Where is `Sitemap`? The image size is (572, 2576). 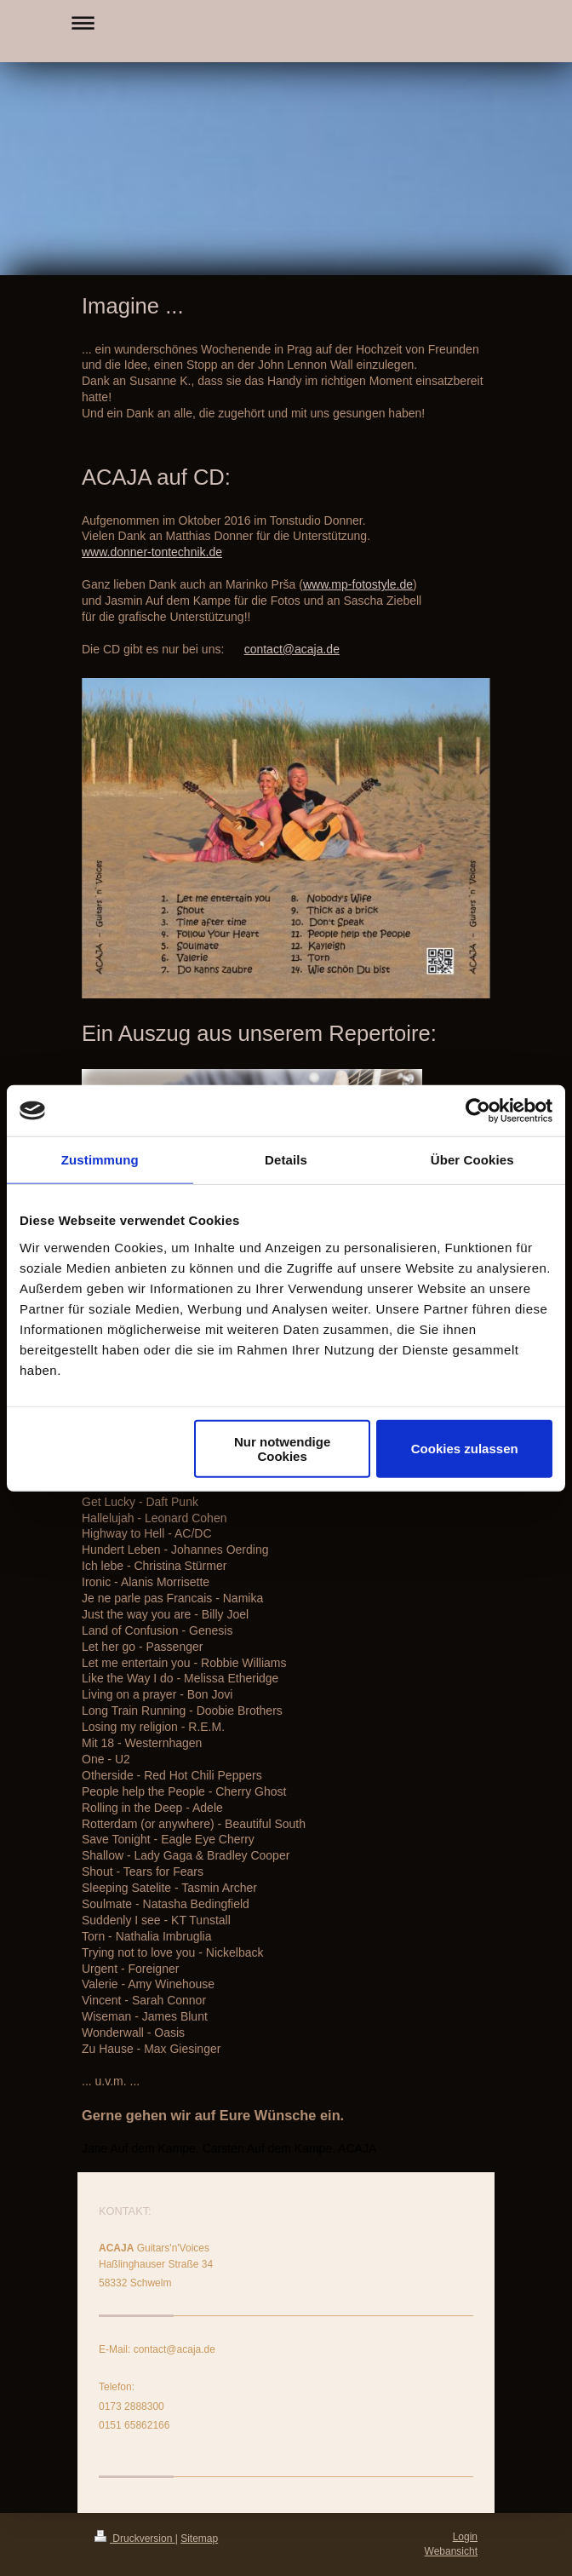
Sitemap is located at coordinates (199, 2538).